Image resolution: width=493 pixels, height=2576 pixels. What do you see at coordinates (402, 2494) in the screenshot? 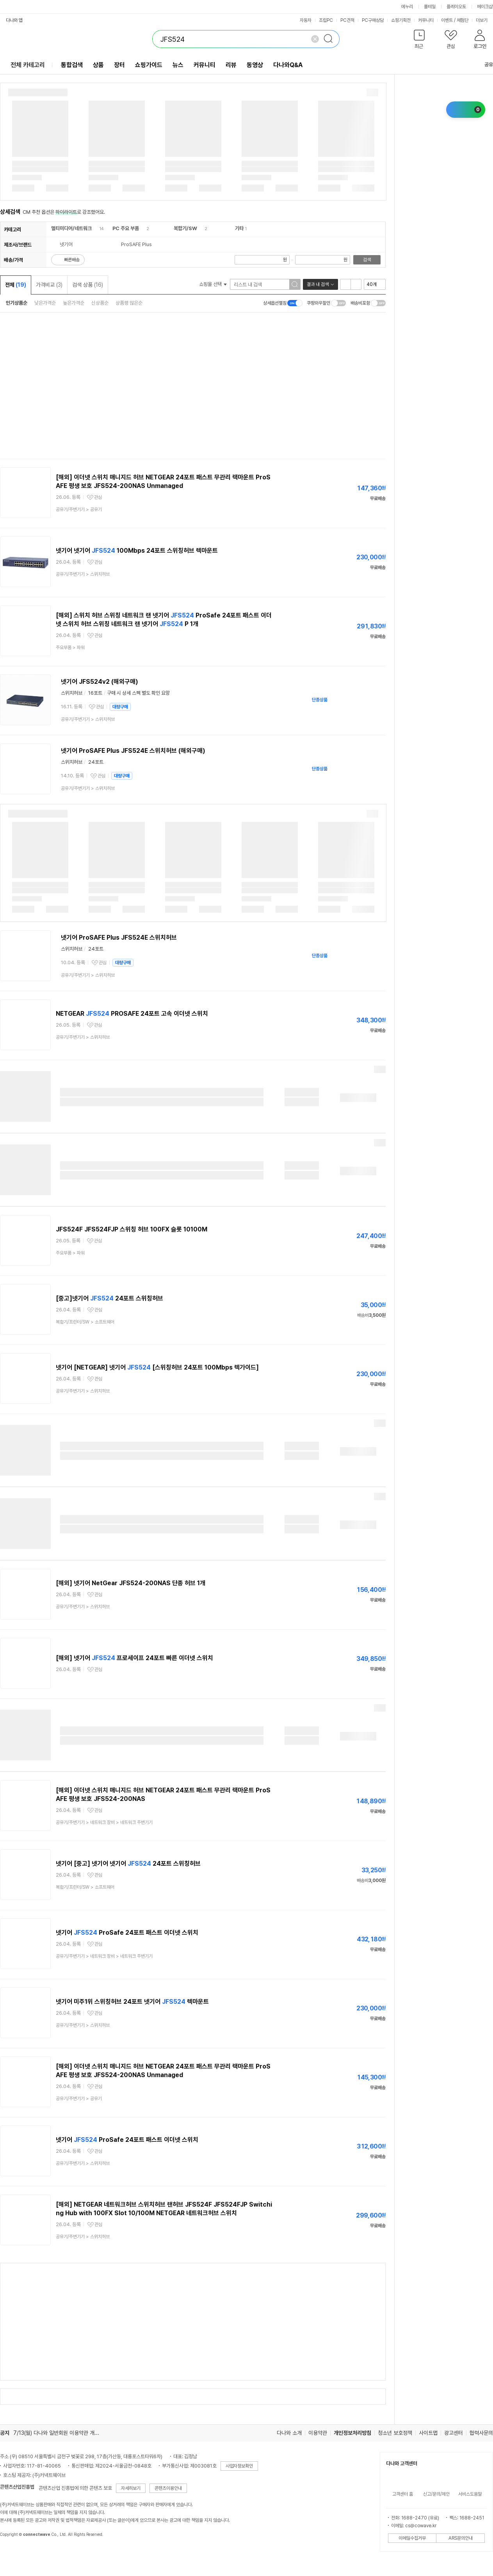
I see `고객센터 홈` at bounding box center [402, 2494].